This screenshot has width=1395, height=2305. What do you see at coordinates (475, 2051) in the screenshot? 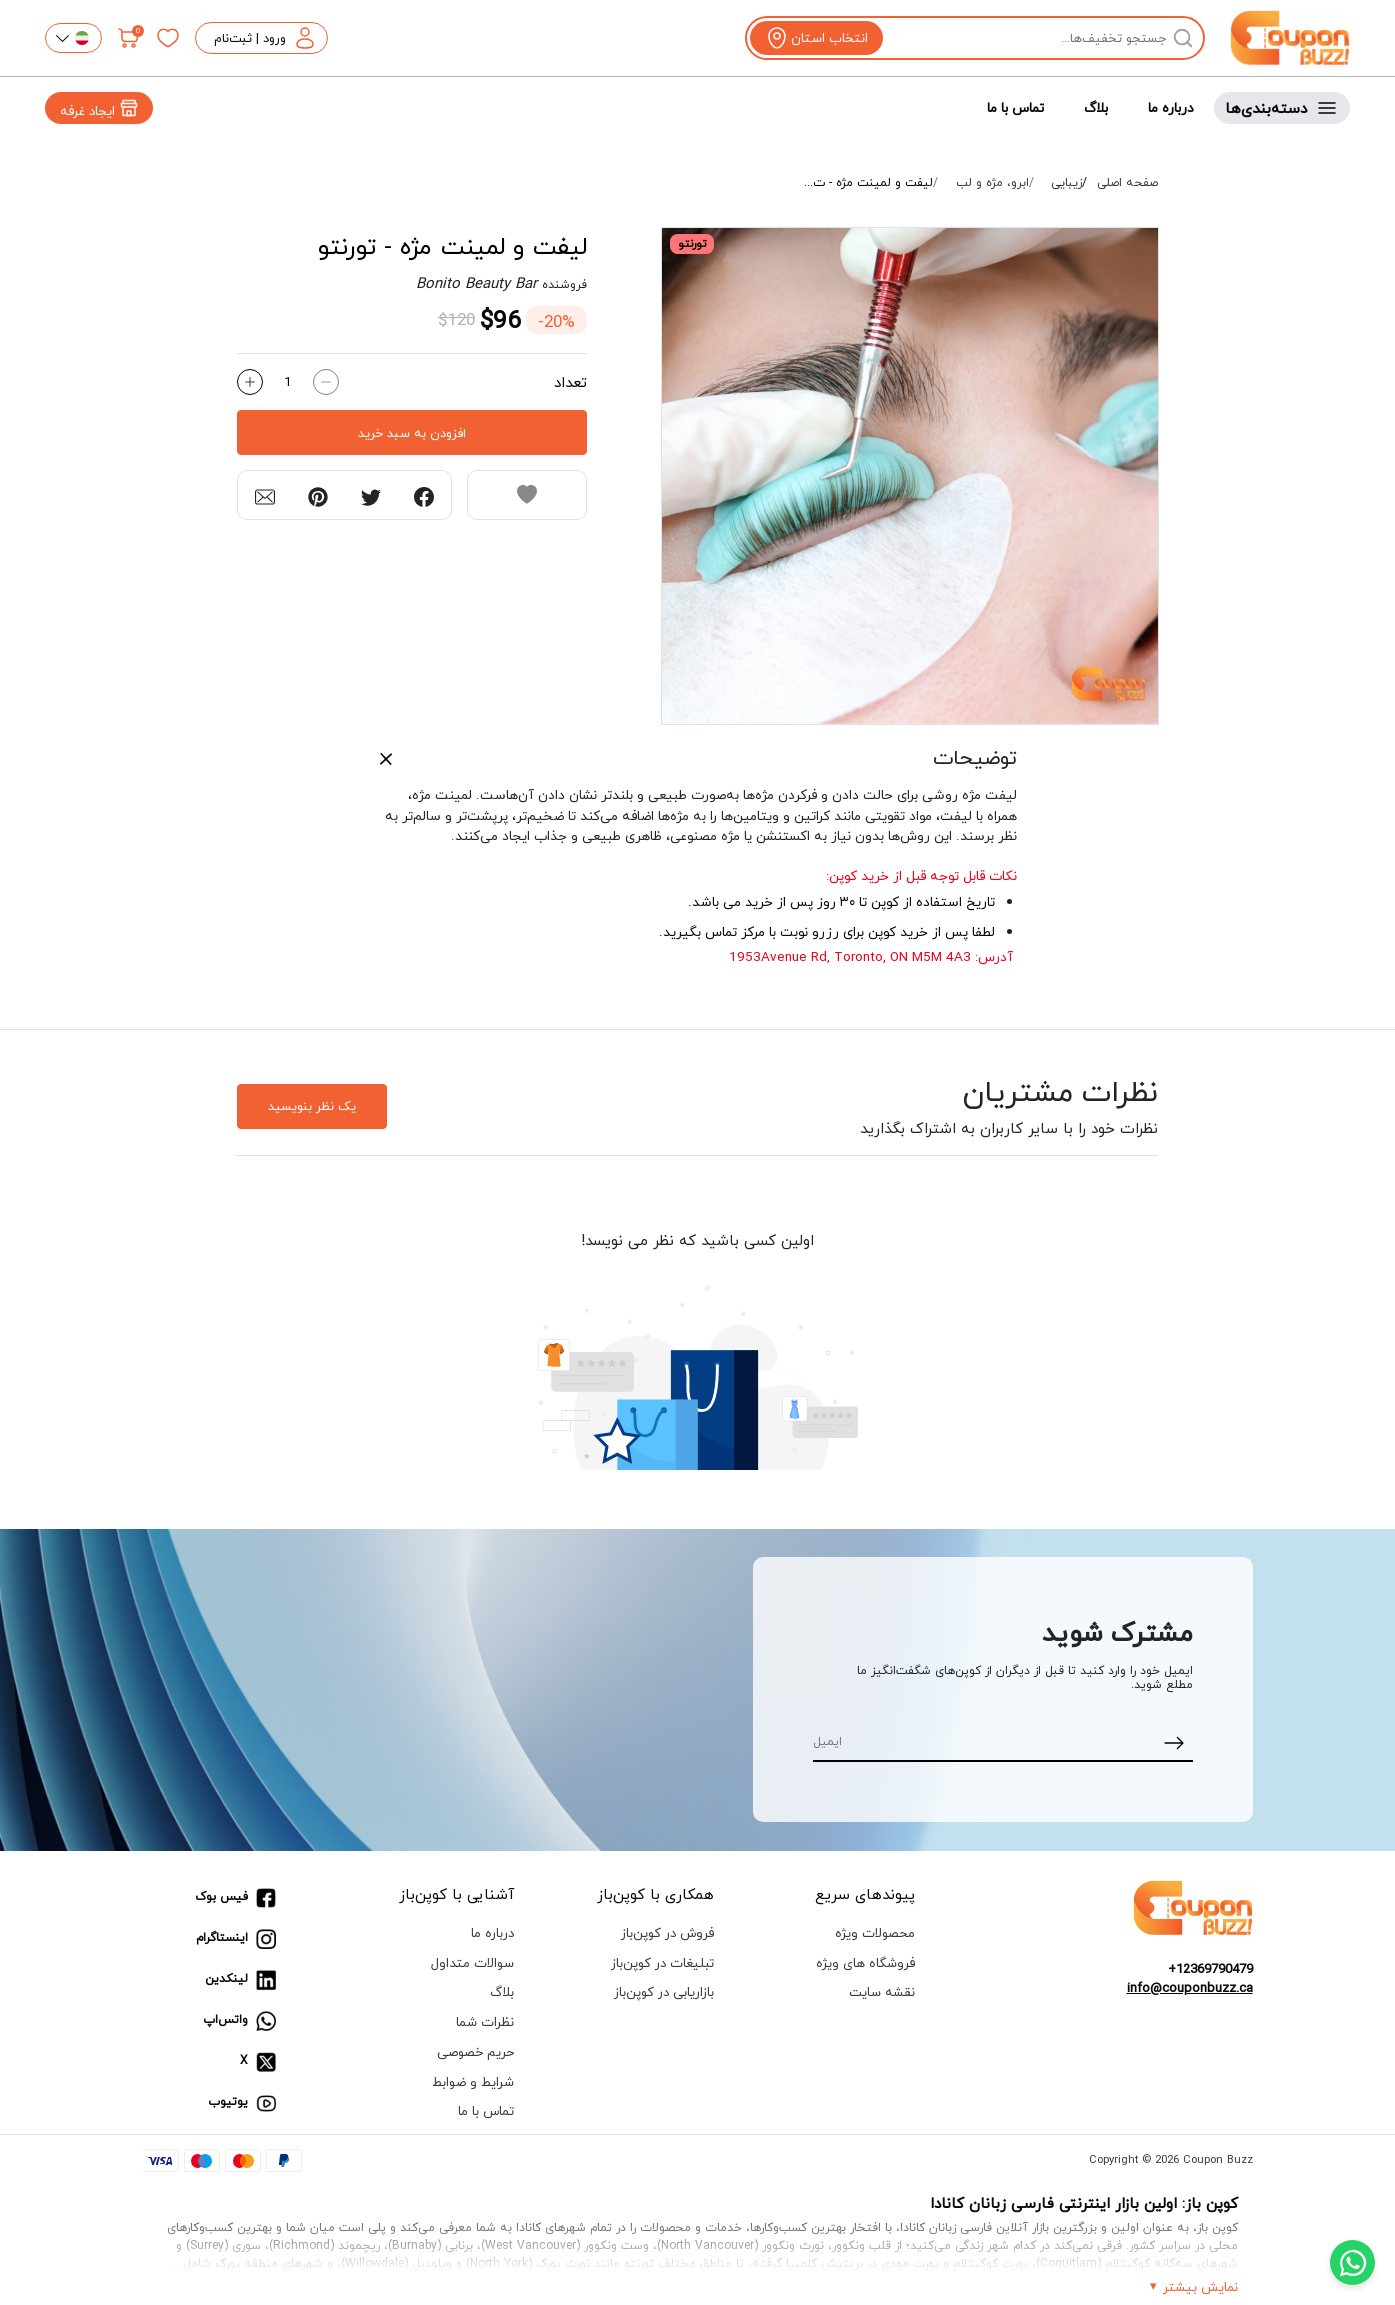
I see `حریم خصوصی` at bounding box center [475, 2051].